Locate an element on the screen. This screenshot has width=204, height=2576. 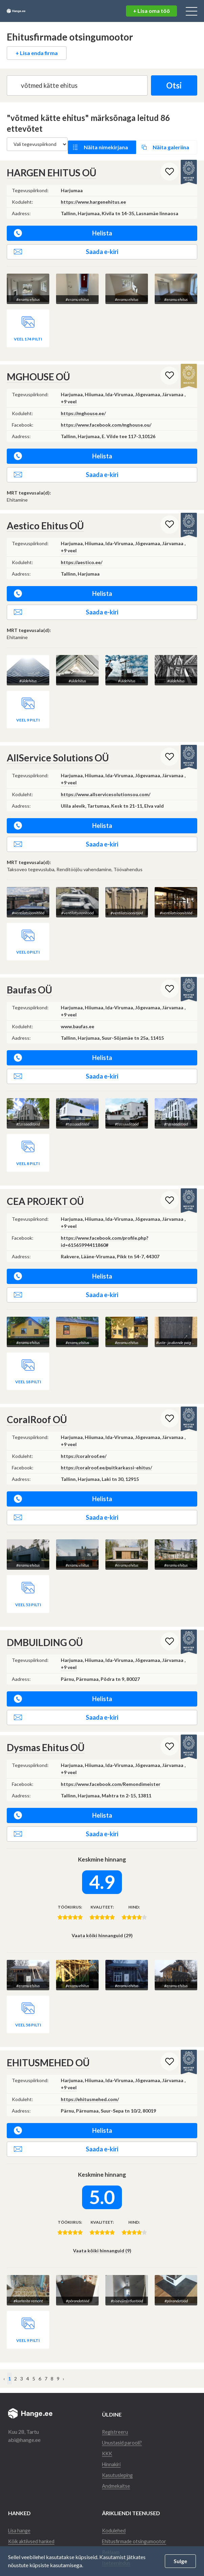
Veel 9 pilti is located at coordinates (28, 712).